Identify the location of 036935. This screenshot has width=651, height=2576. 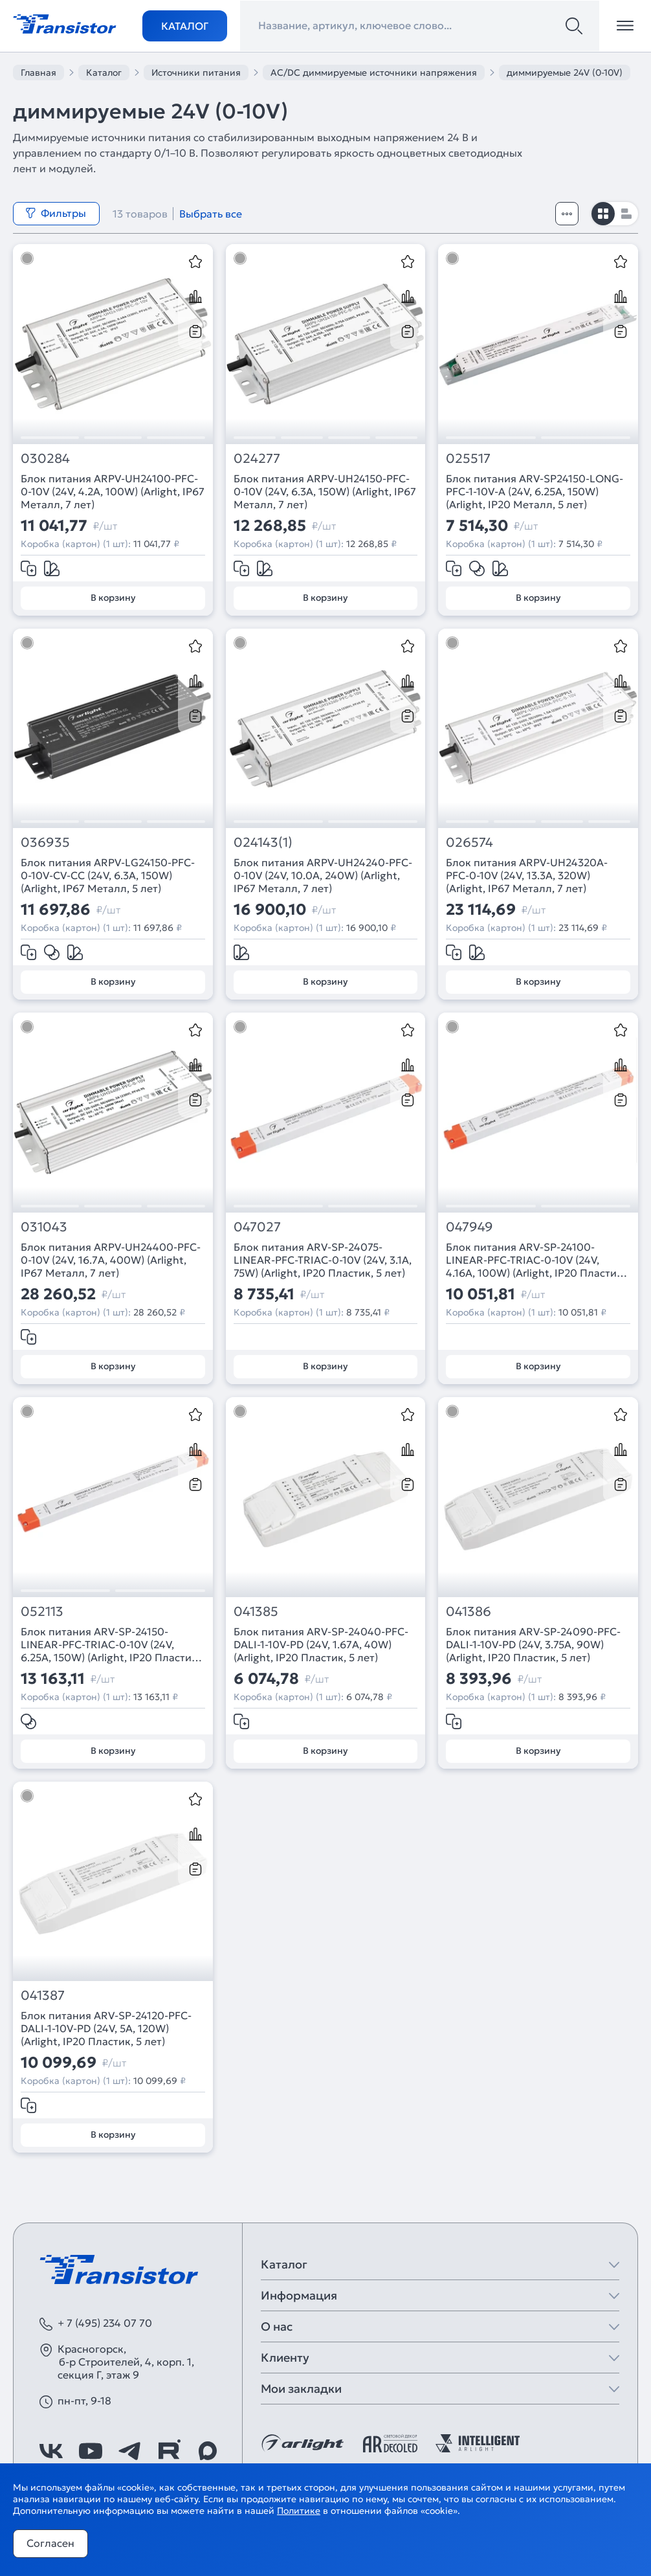
(45, 842).